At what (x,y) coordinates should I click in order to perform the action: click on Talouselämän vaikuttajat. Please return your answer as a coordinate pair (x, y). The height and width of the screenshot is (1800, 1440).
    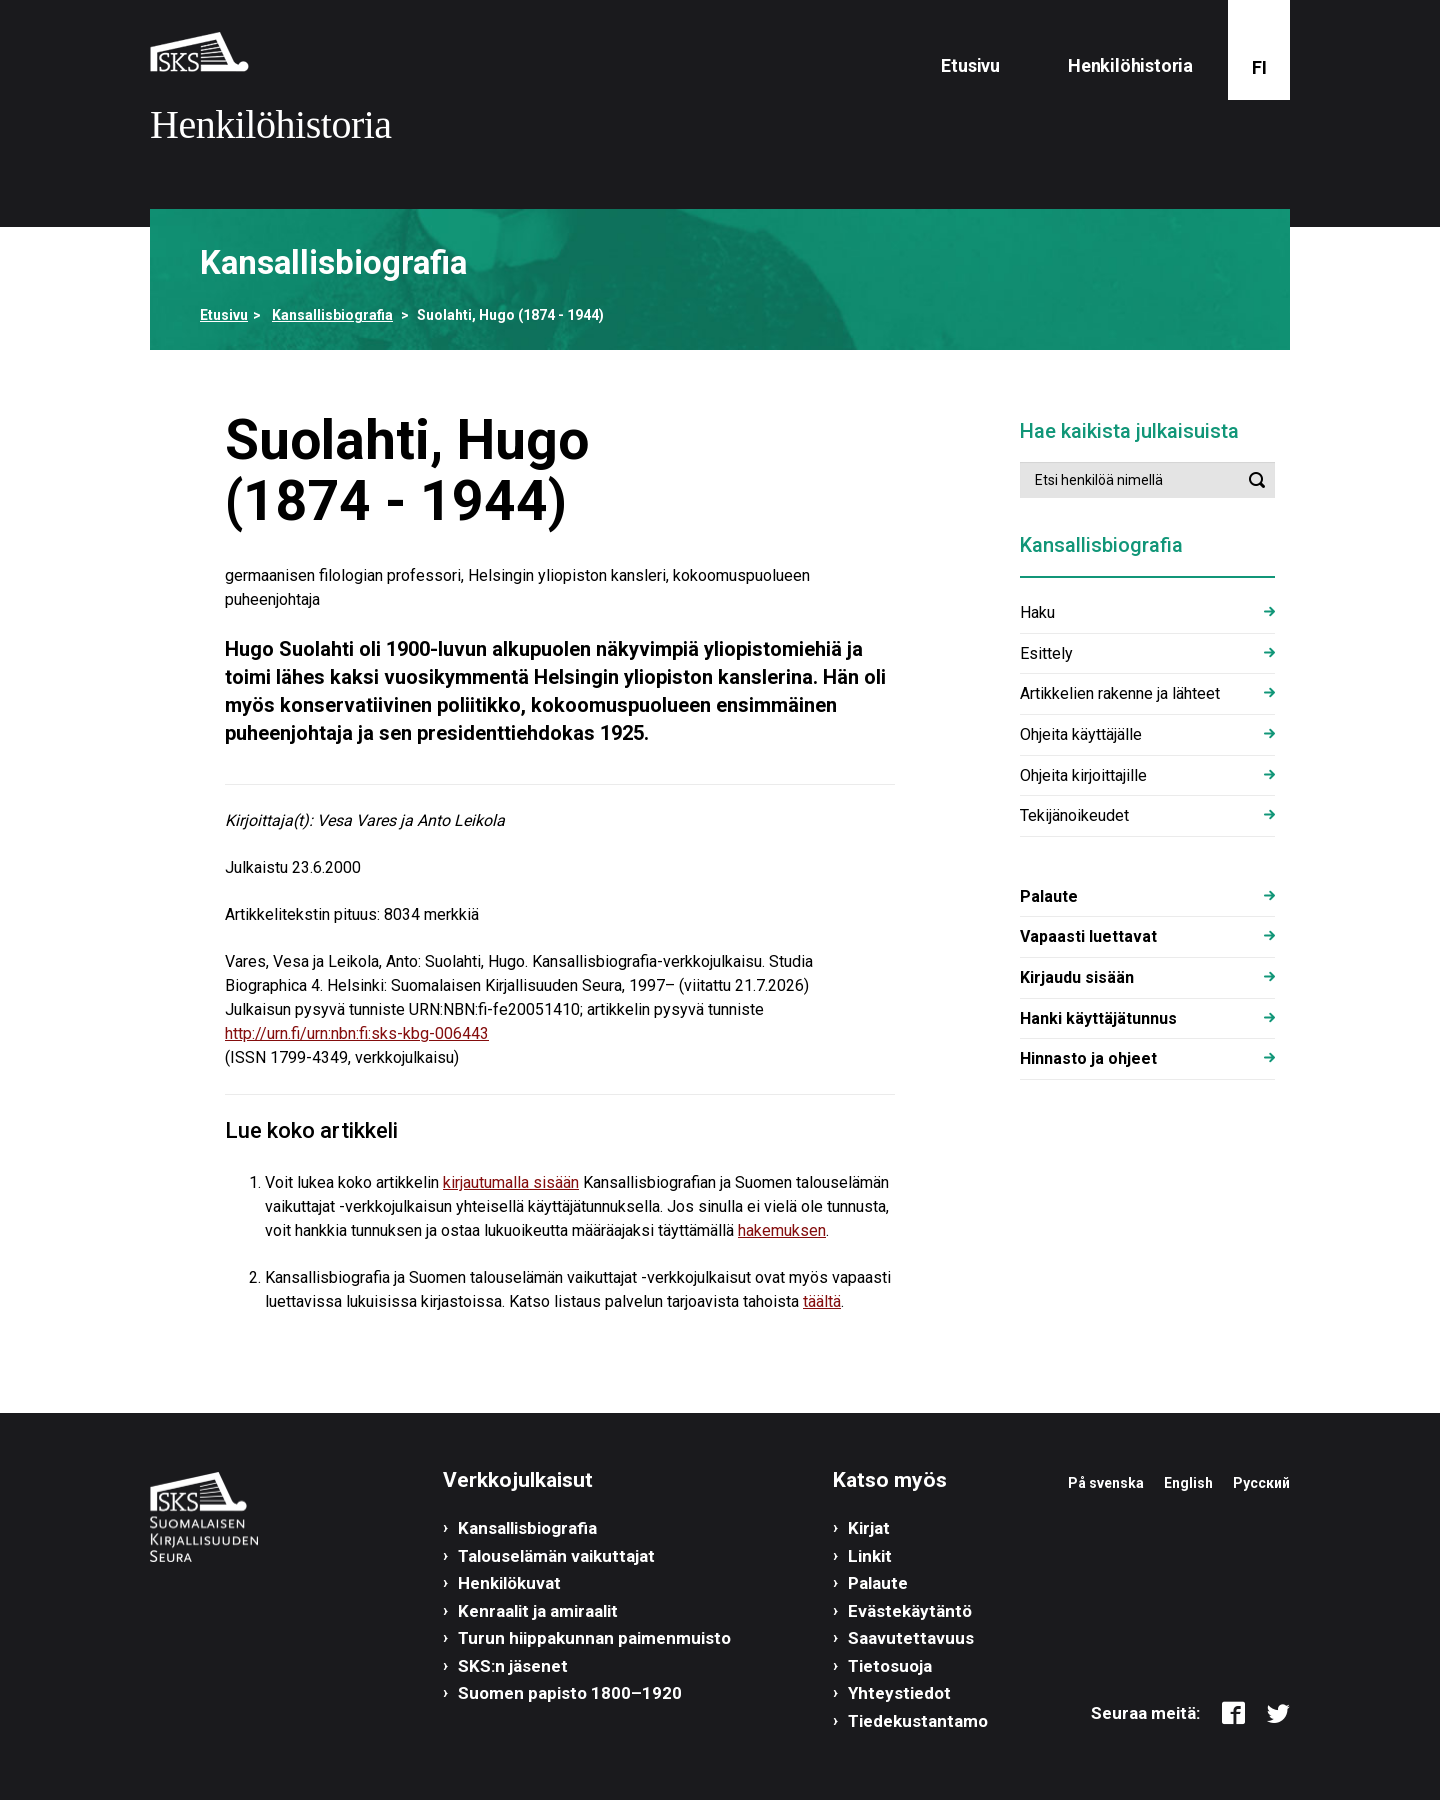
    Looking at the image, I should click on (556, 1556).